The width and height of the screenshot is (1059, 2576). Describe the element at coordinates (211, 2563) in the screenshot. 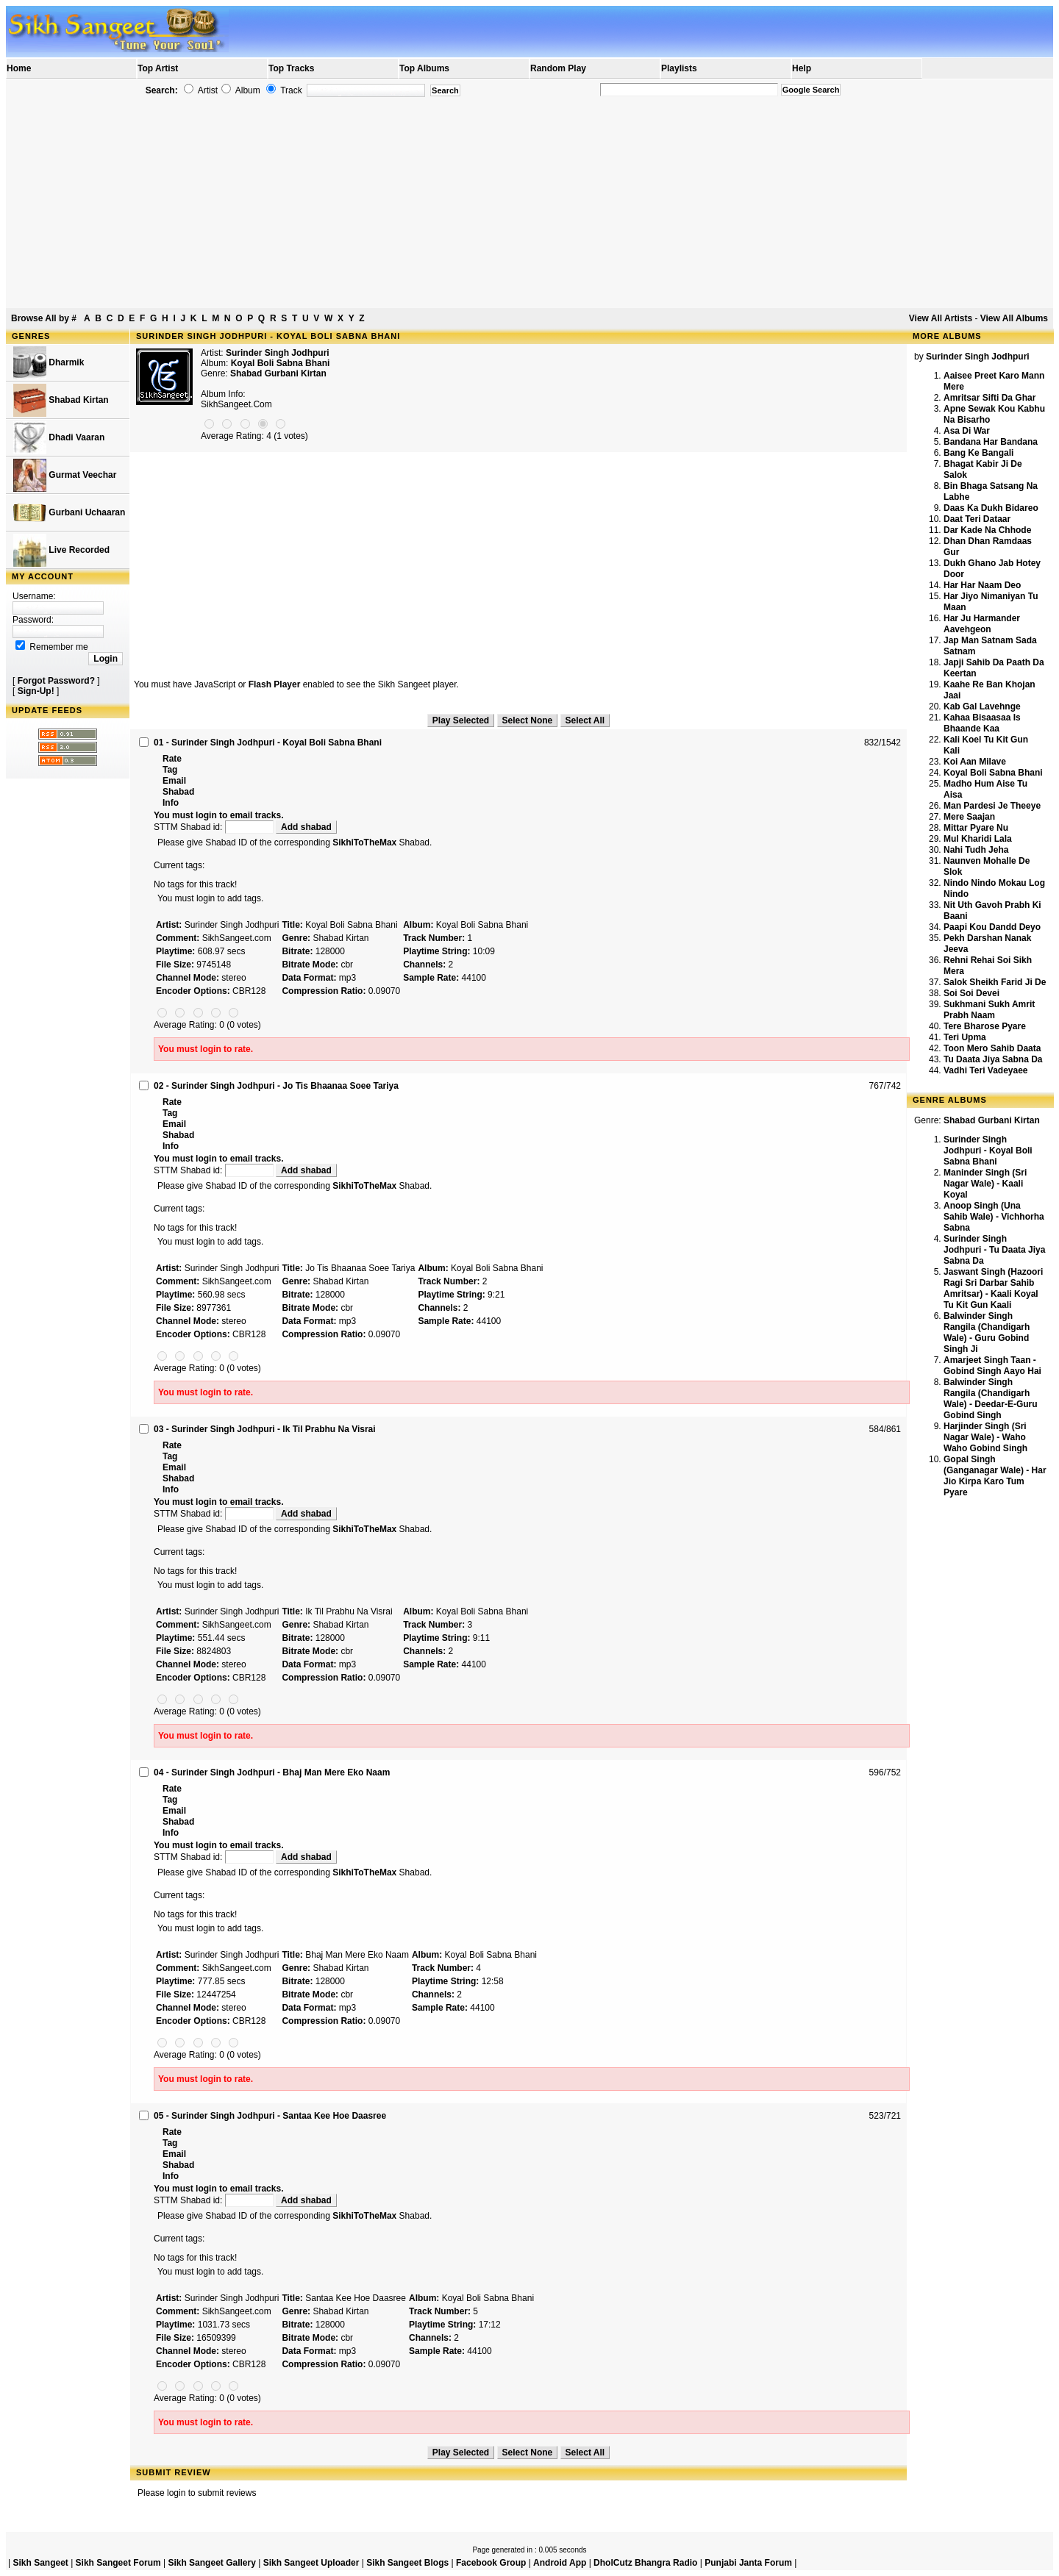

I see `Sikh Sangeet Gallery` at that location.